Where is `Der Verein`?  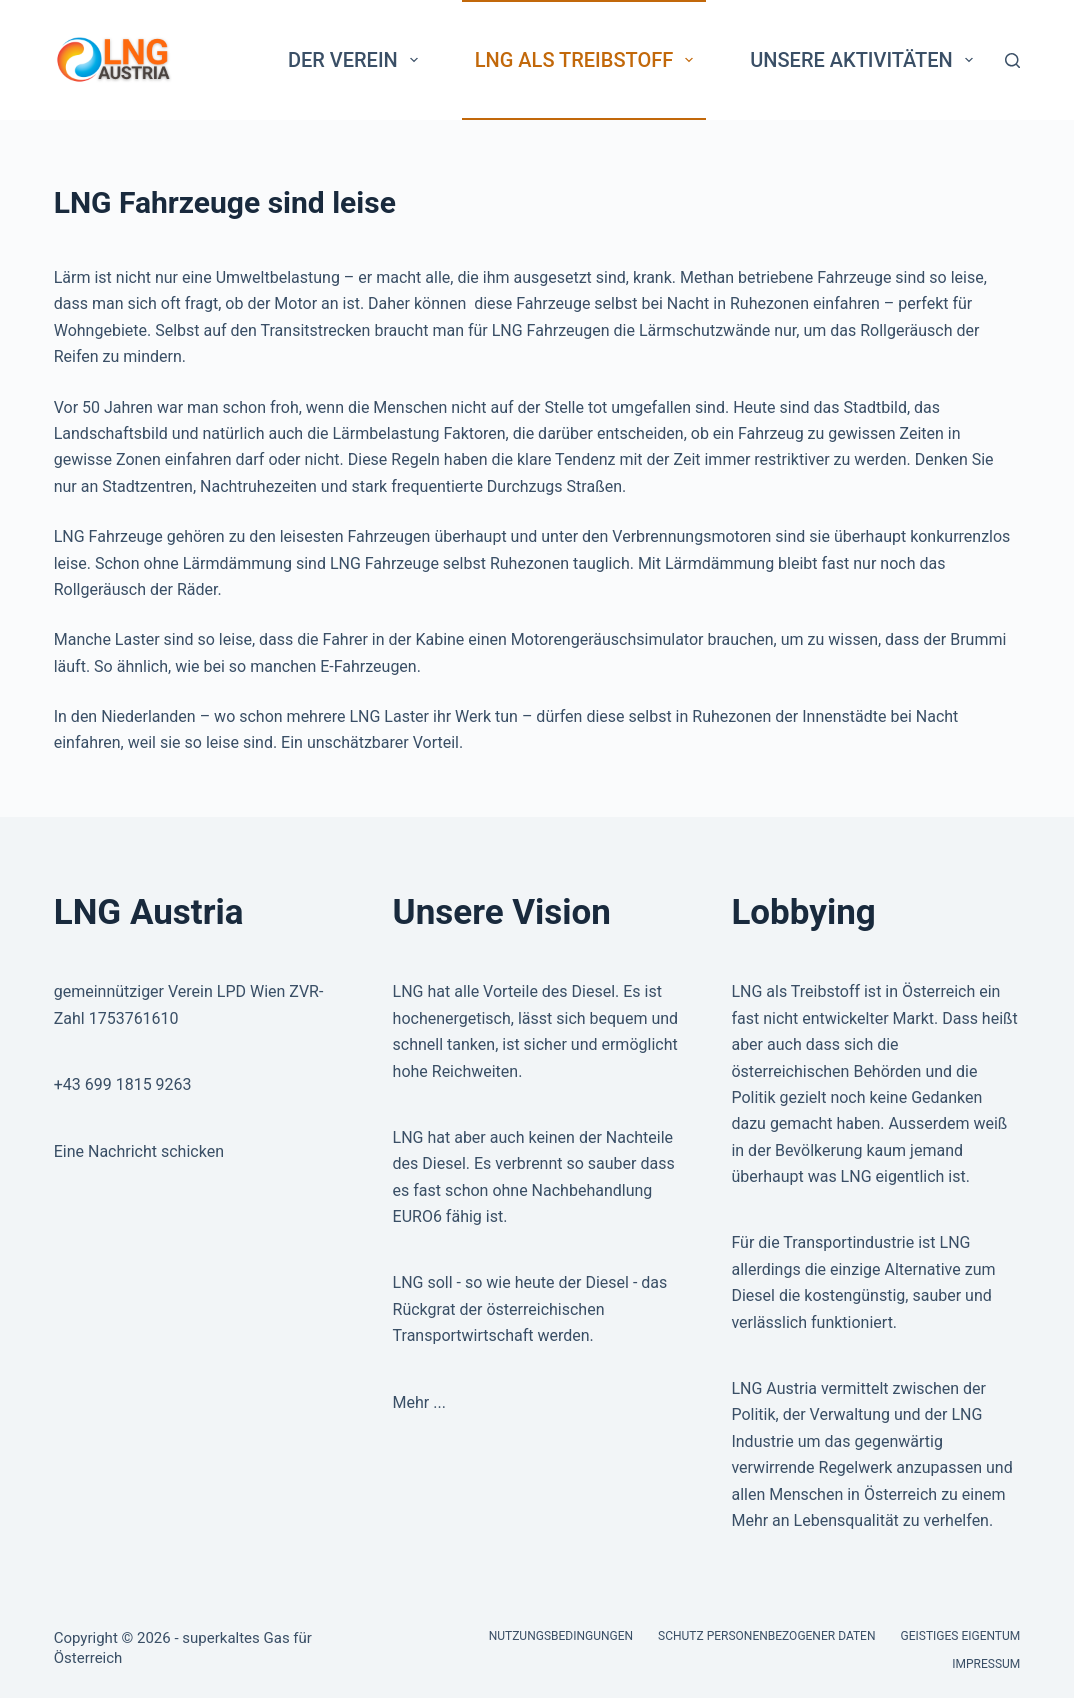 Der Verein is located at coordinates (357, 60).